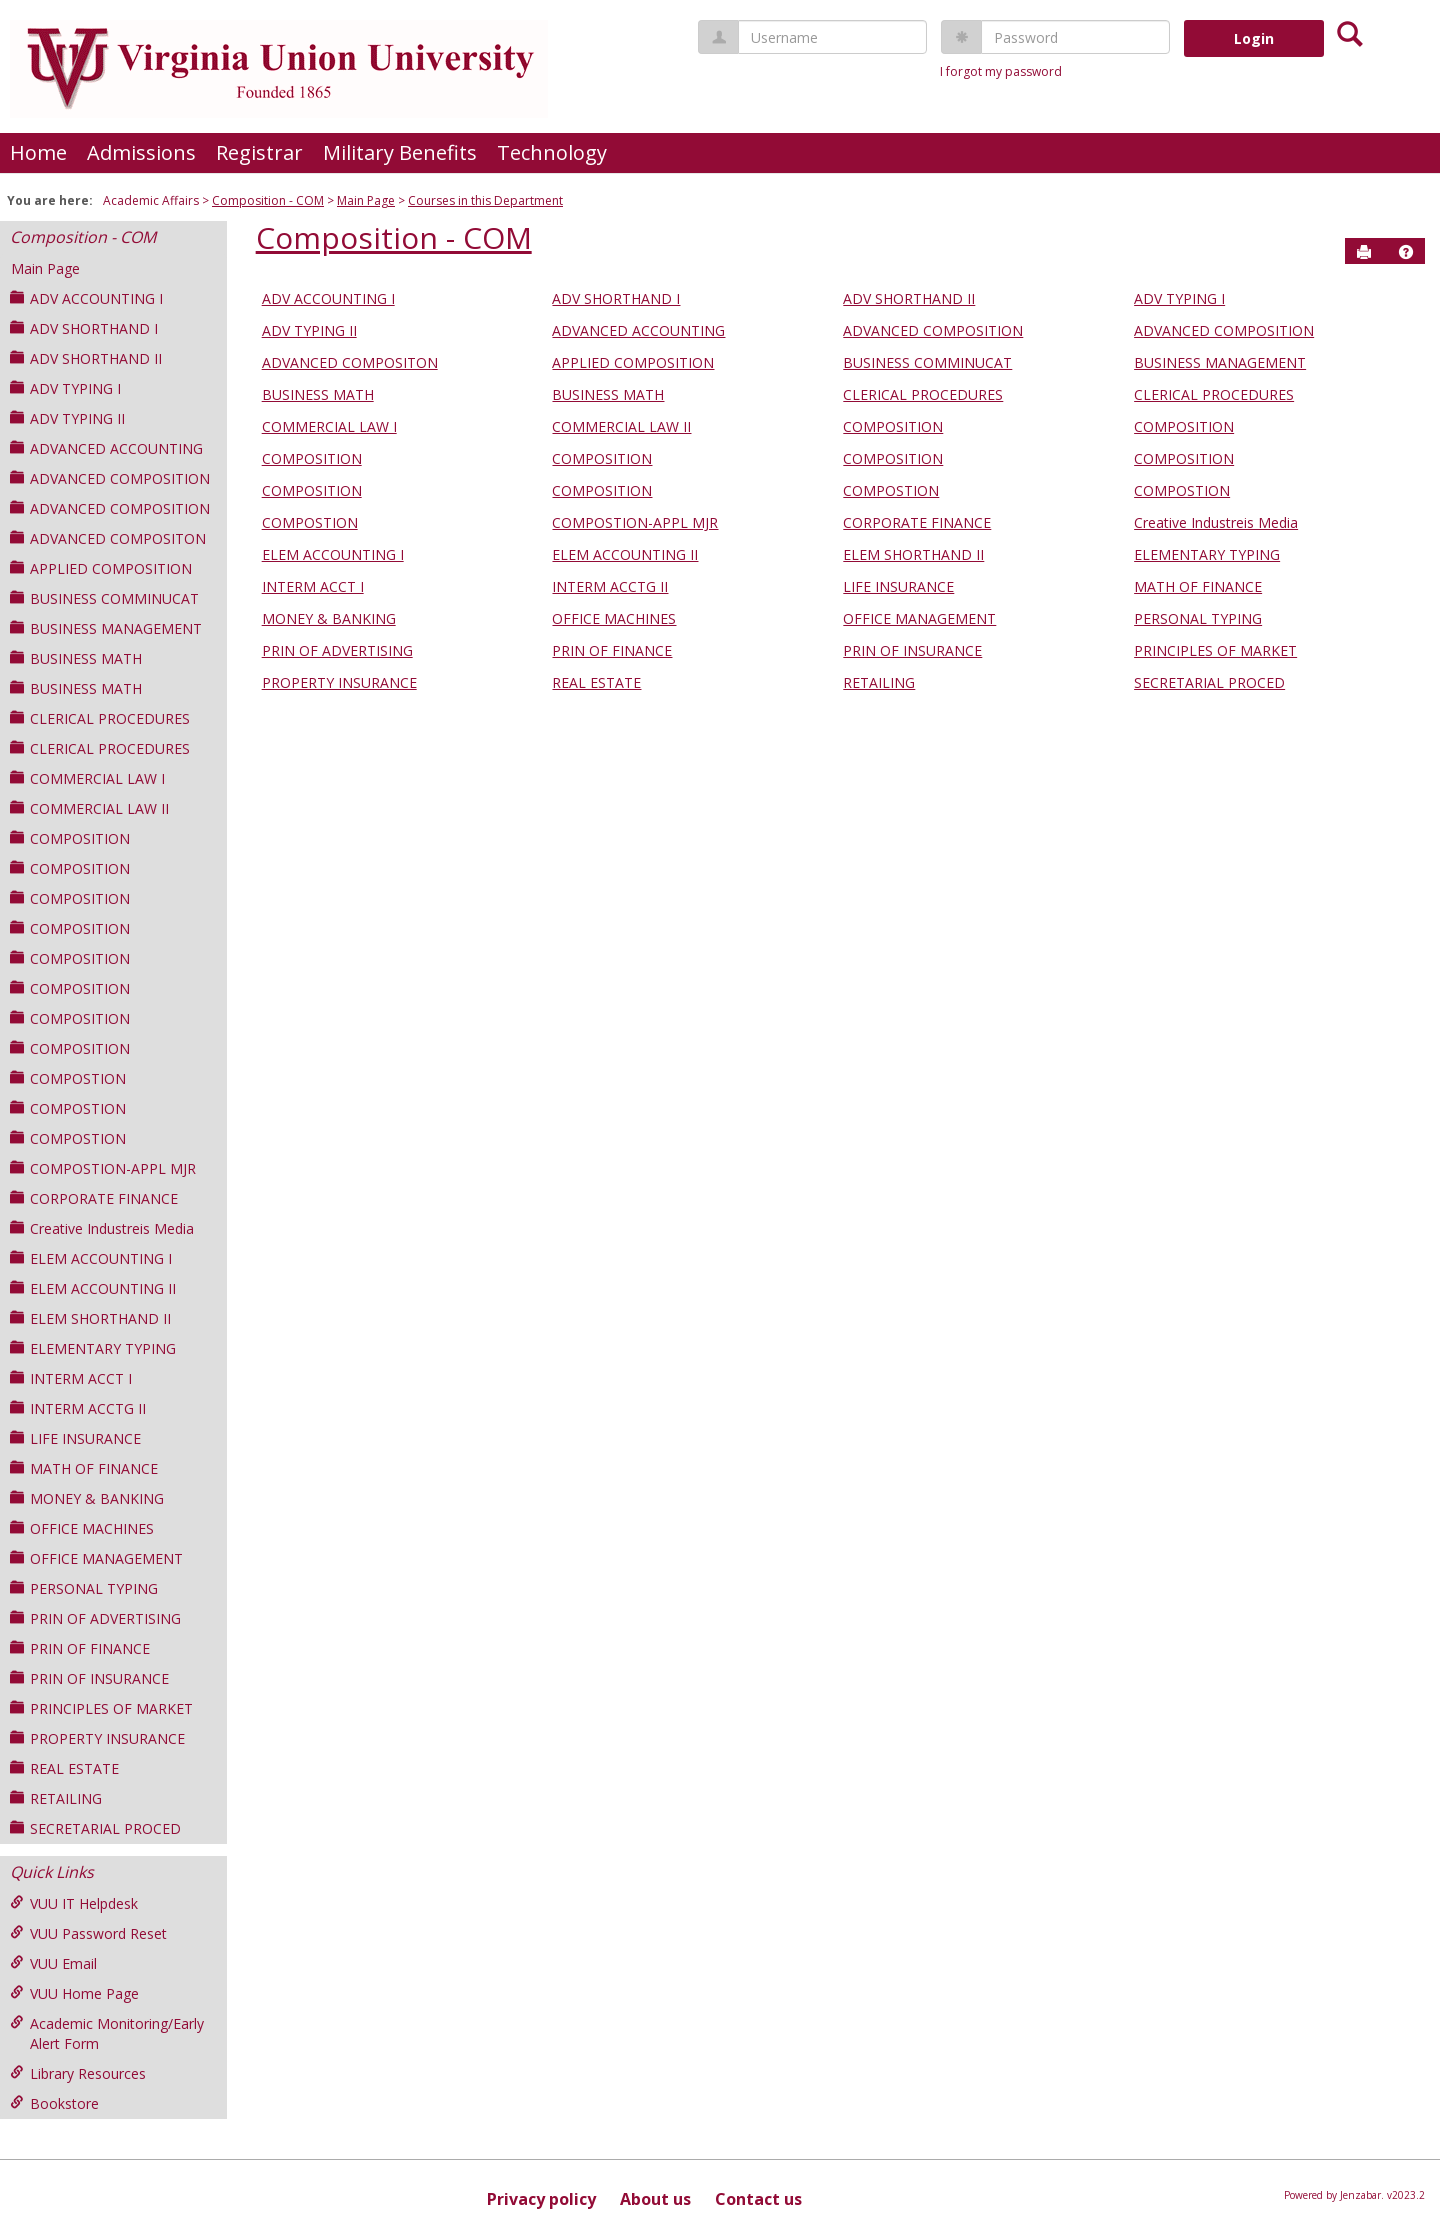 The height and width of the screenshot is (2239, 1440). I want to click on RETAILING, so click(56, 1798).